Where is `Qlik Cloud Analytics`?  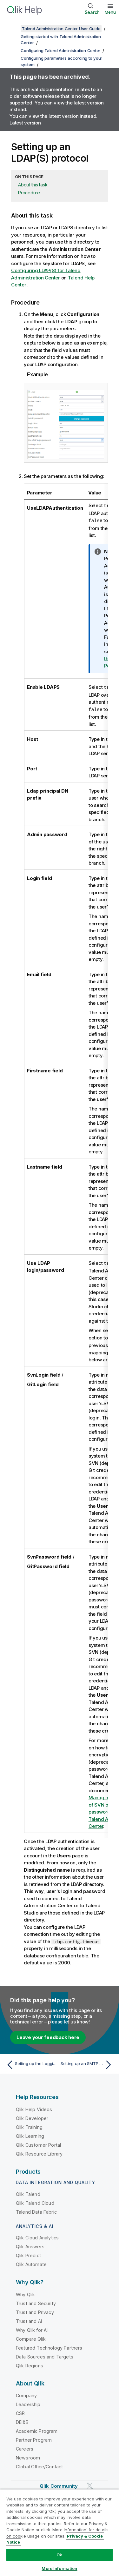
Qlik Cloud Analytics is located at coordinates (37, 2235).